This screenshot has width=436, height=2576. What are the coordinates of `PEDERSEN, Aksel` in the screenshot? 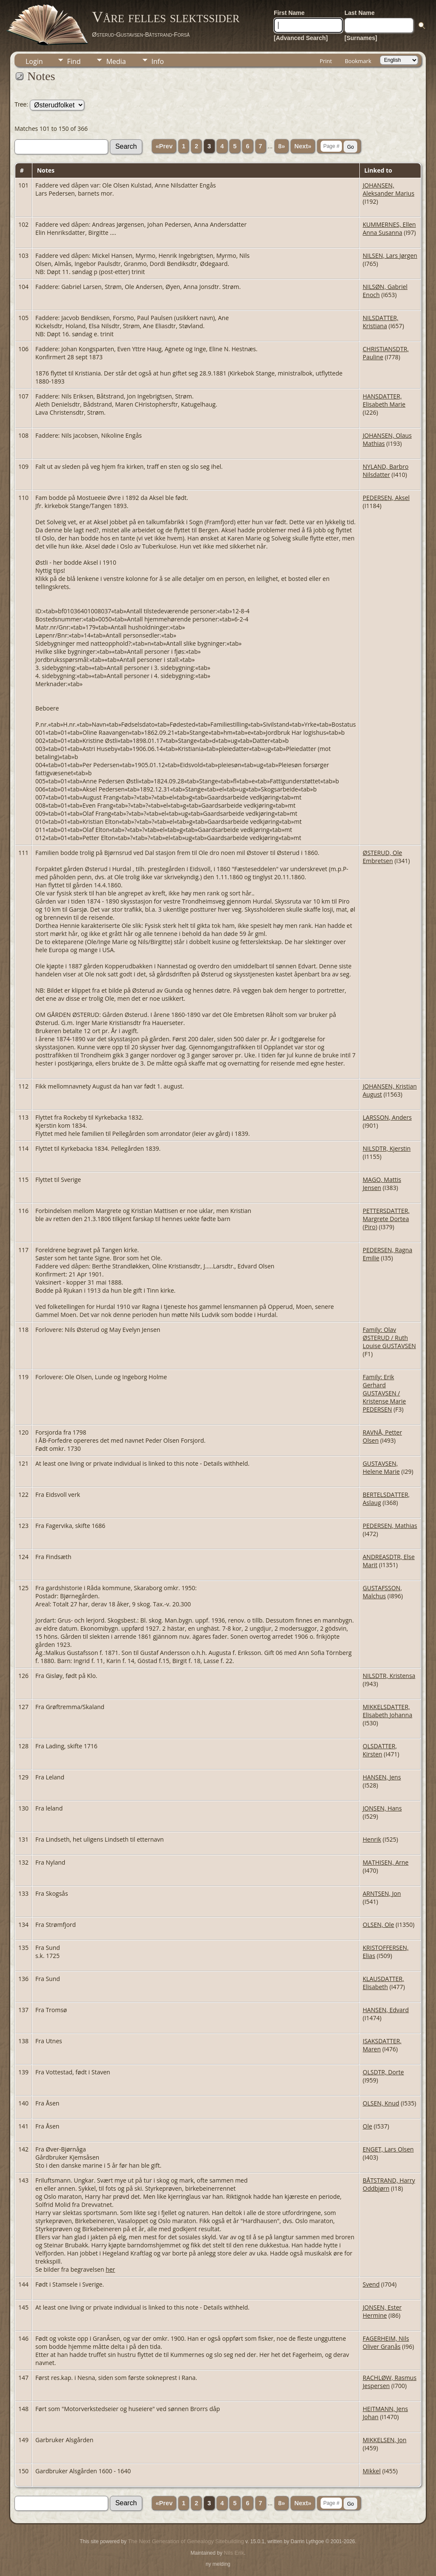 It's located at (386, 498).